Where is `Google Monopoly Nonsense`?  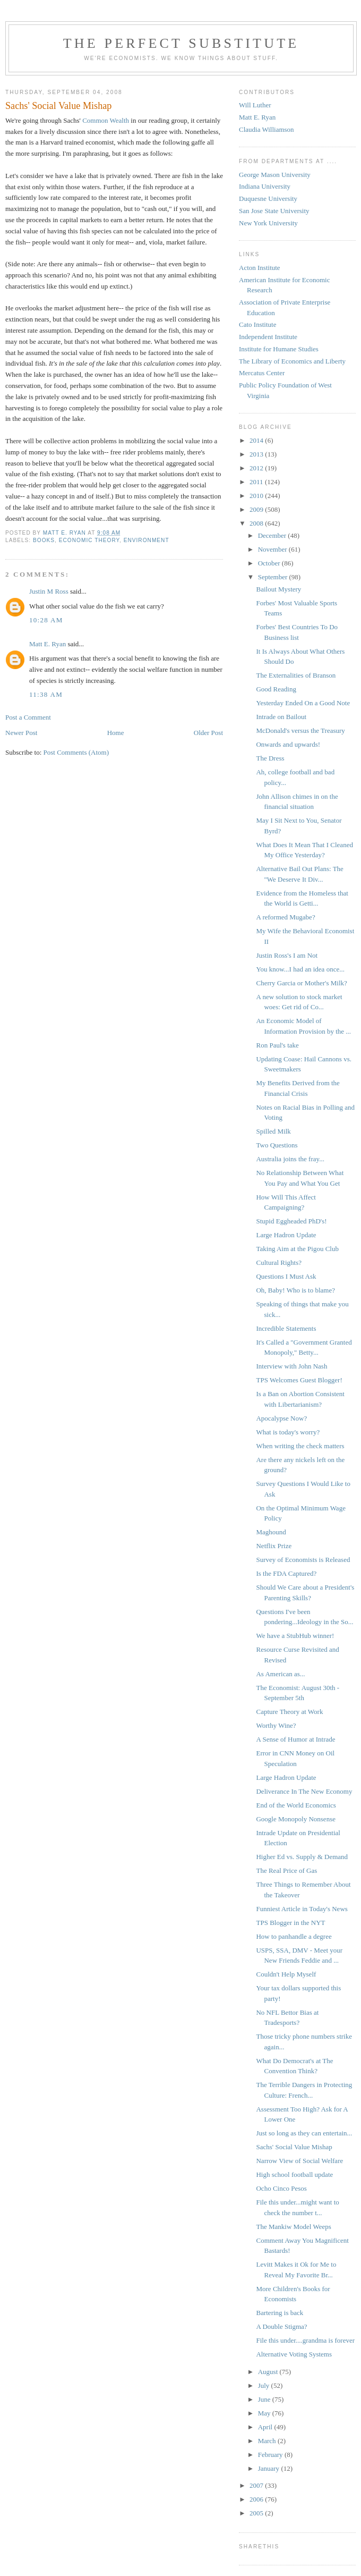
Google Monopoly Nonsense is located at coordinates (296, 1819).